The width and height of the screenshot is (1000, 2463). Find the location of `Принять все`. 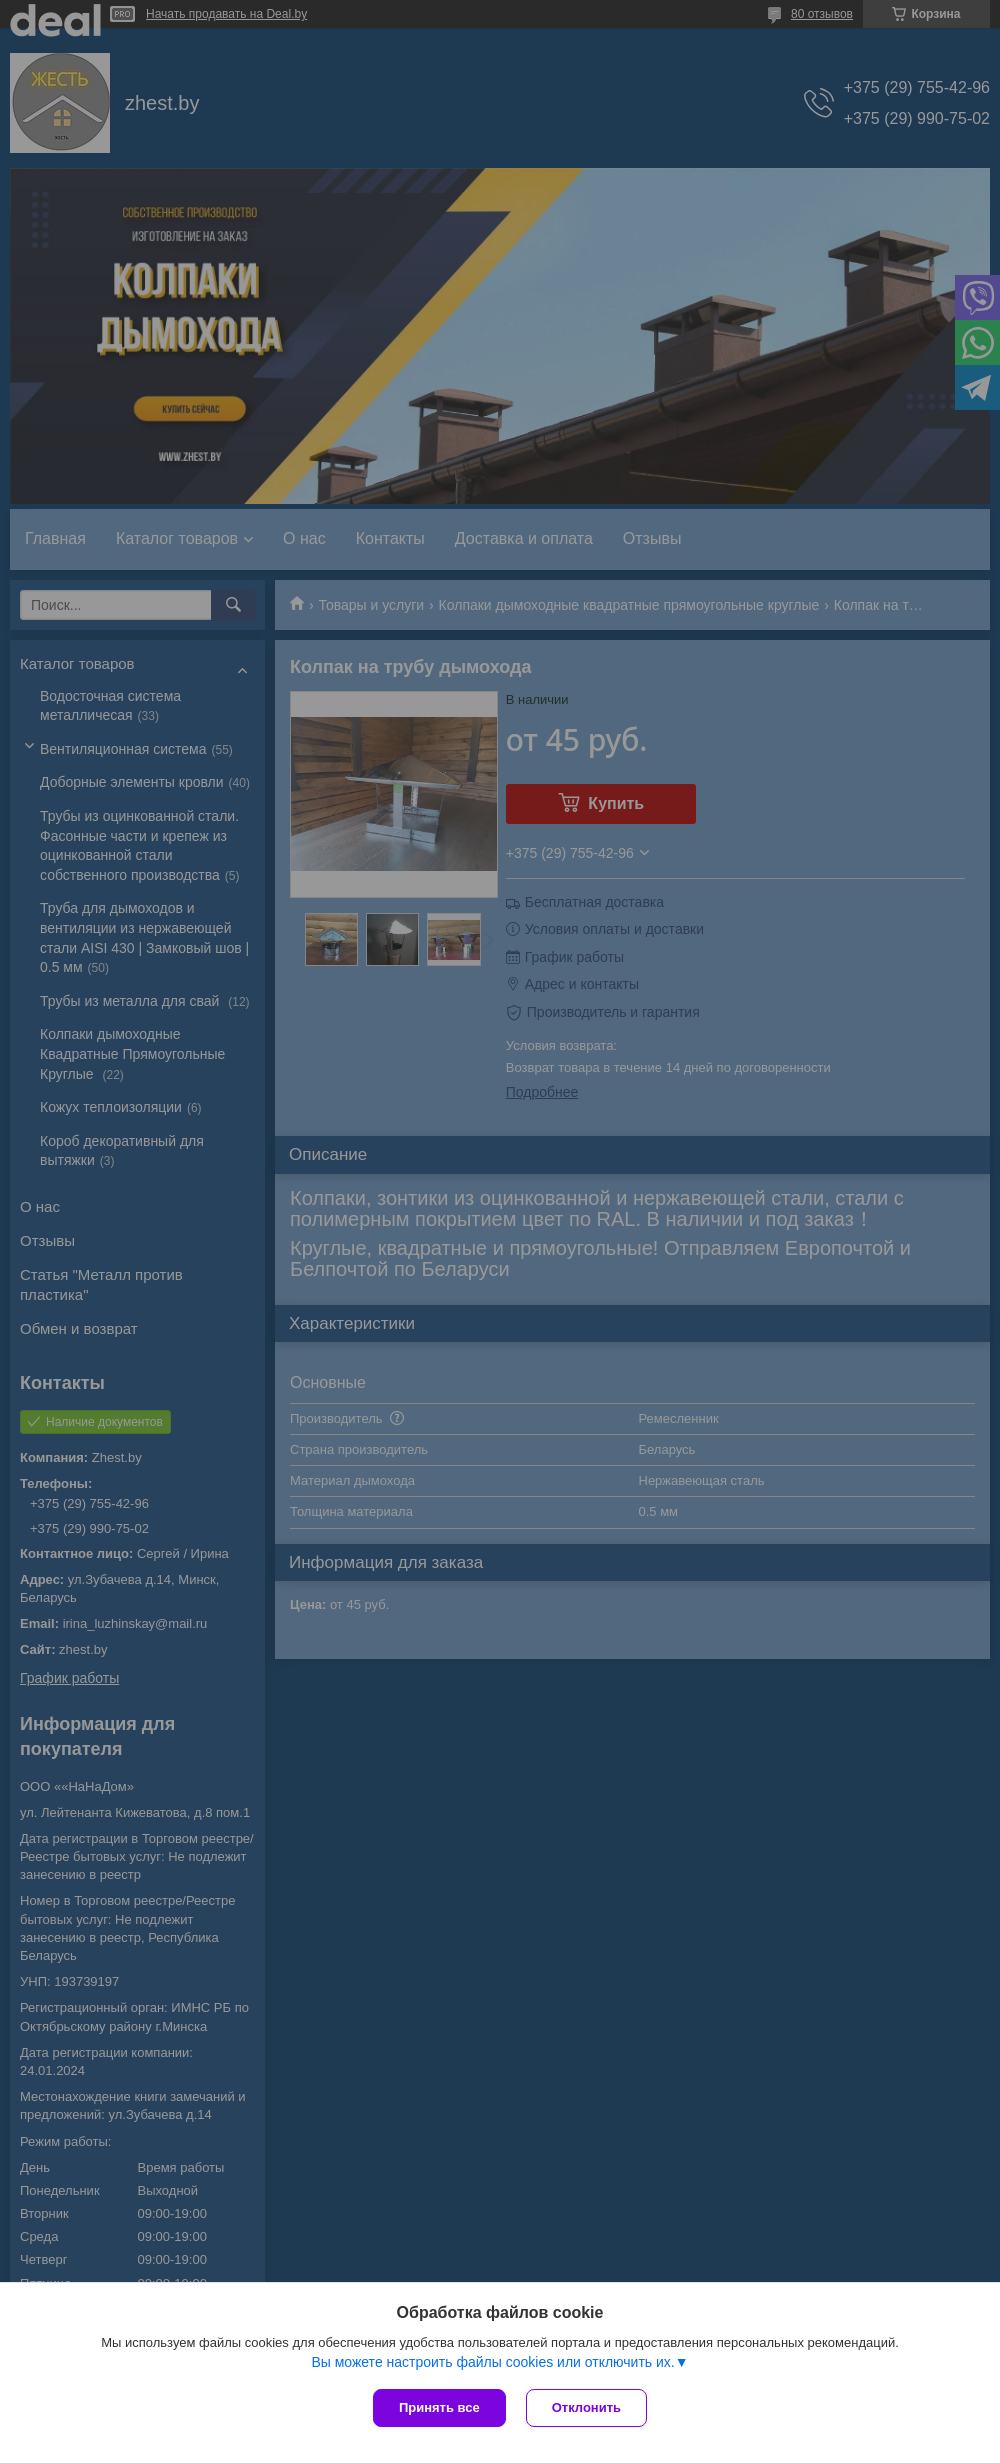

Принять все is located at coordinates (439, 2407).